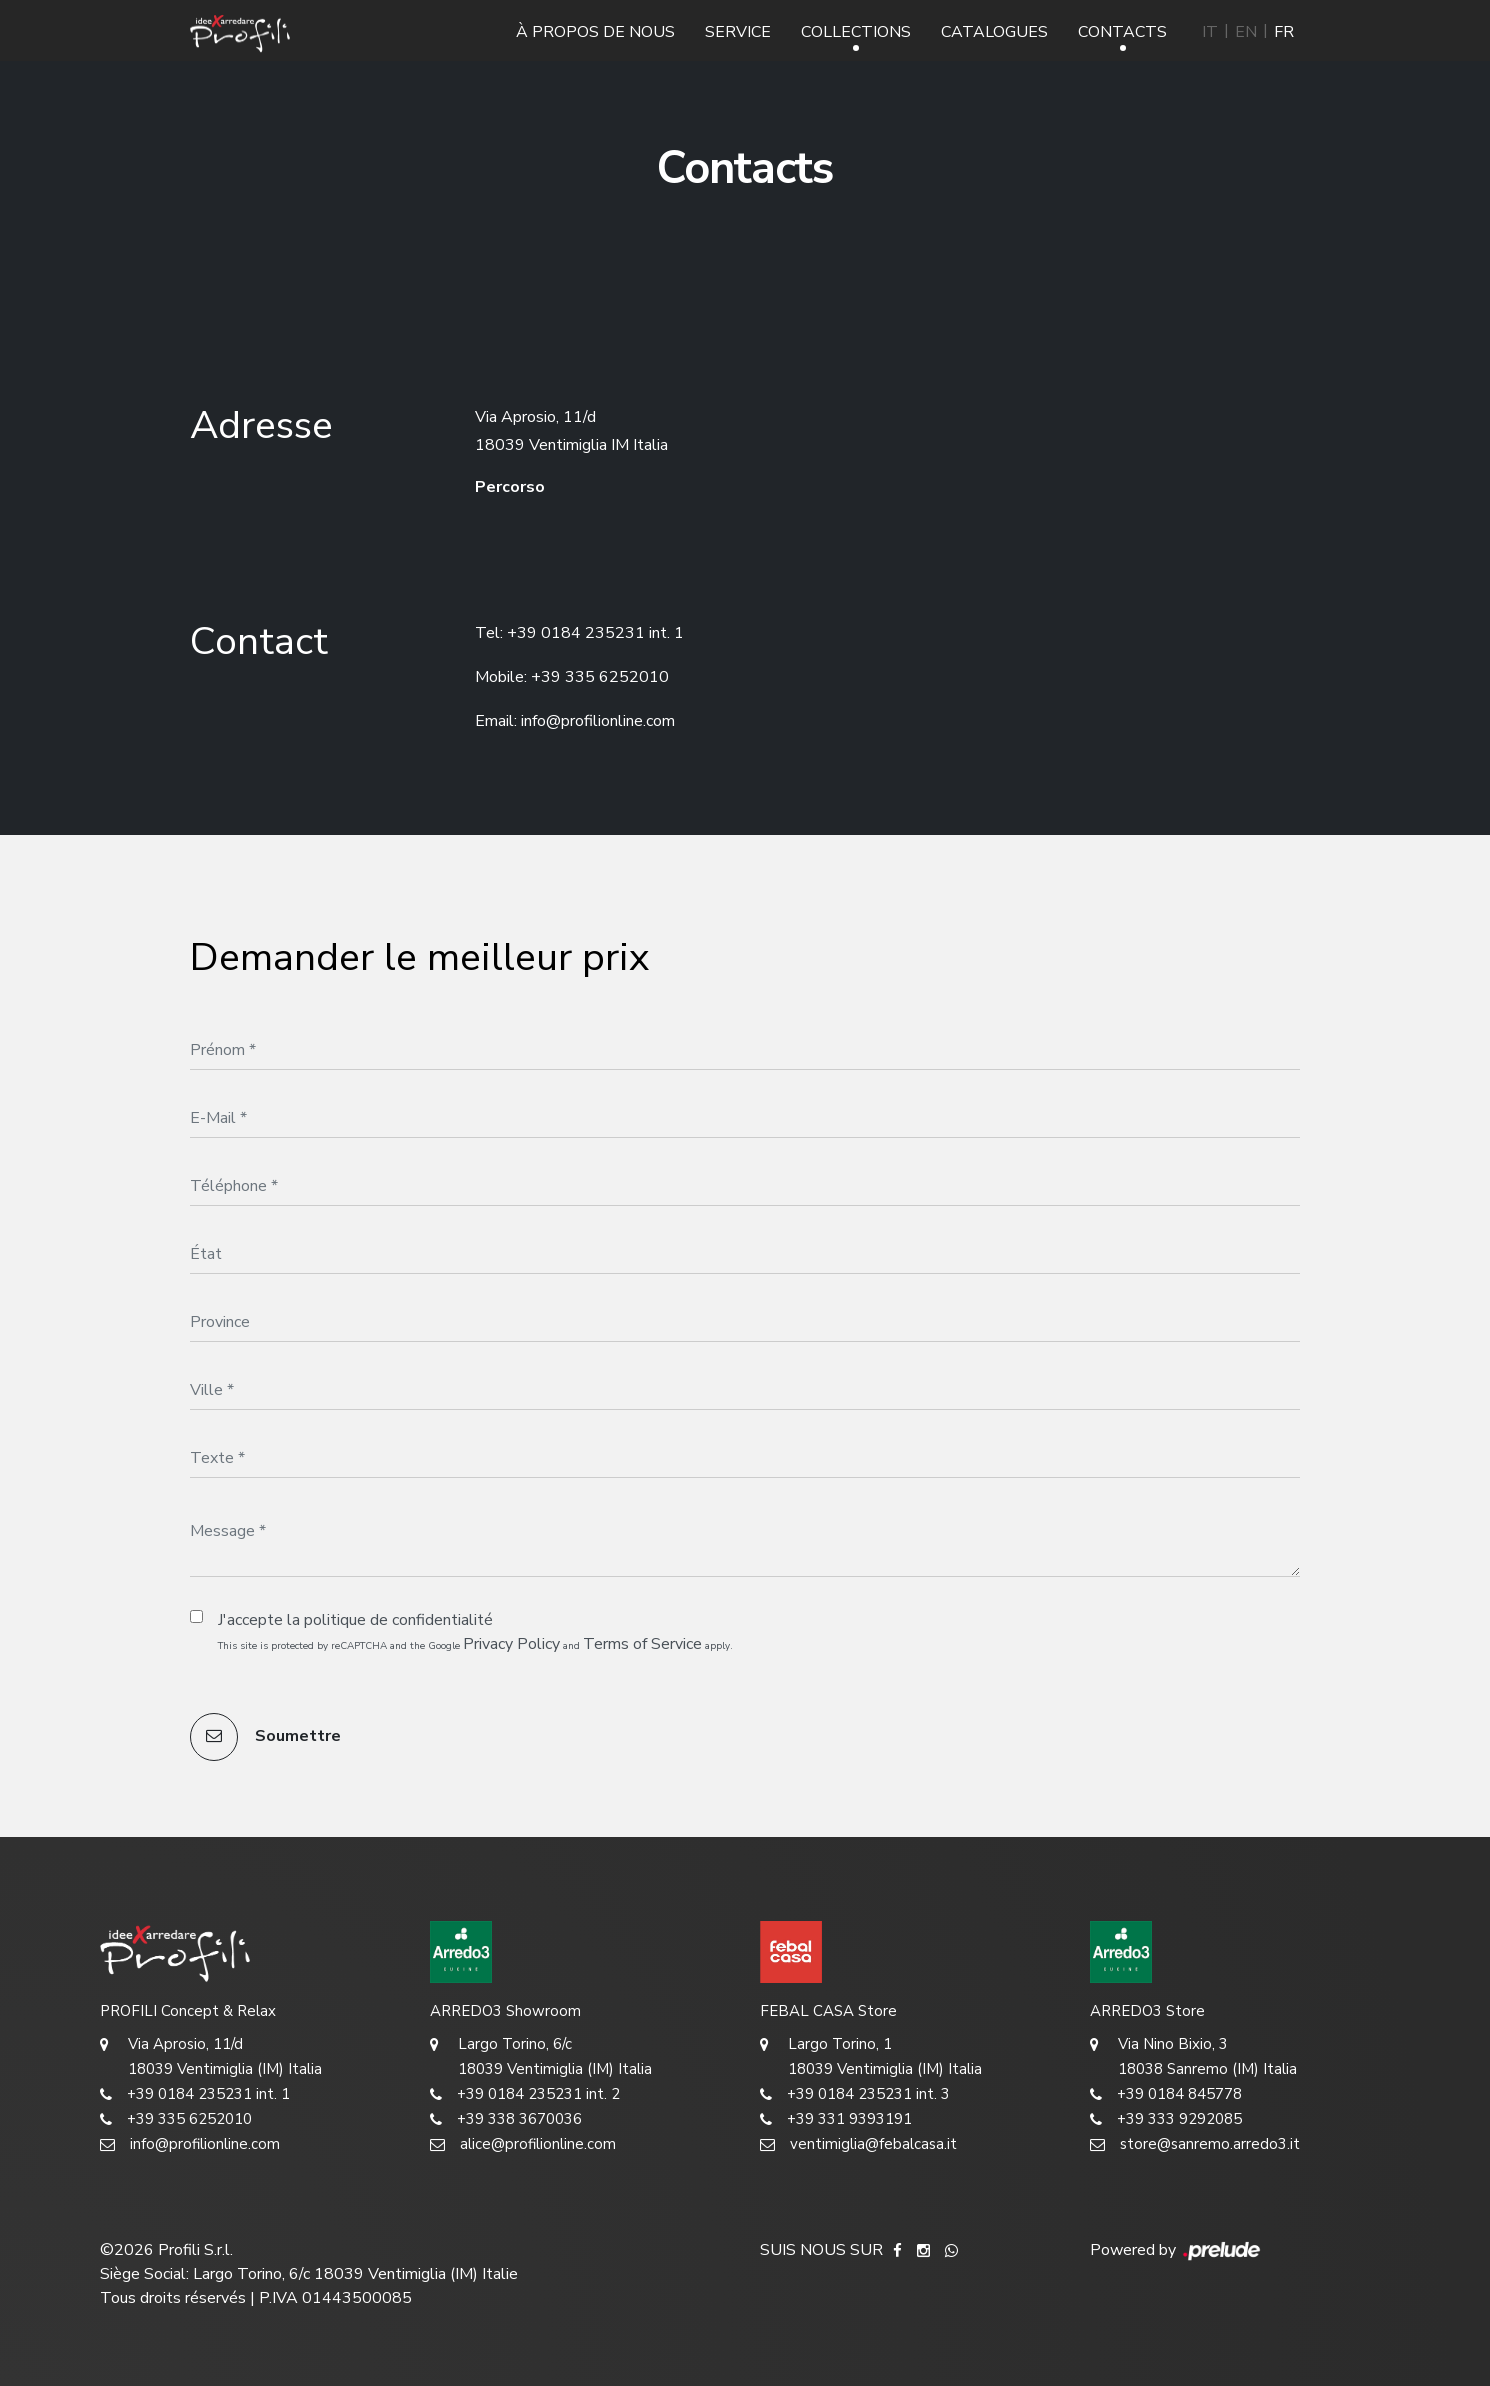 The width and height of the screenshot is (1490, 2386). Describe the element at coordinates (1166, 2119) in the screenshot. I see `+39 333 9292085` at that location.